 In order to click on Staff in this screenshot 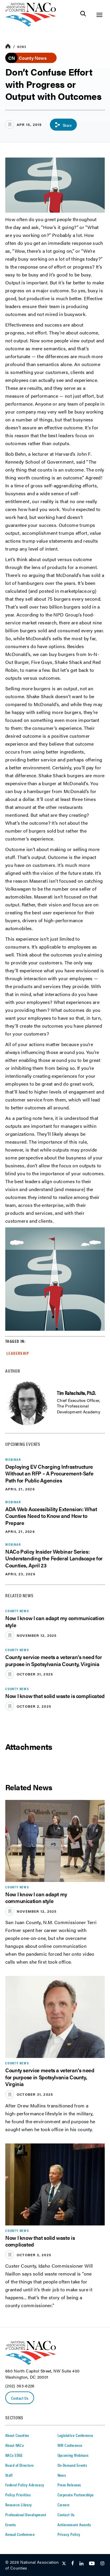, I will do `click(8, 2475)`.